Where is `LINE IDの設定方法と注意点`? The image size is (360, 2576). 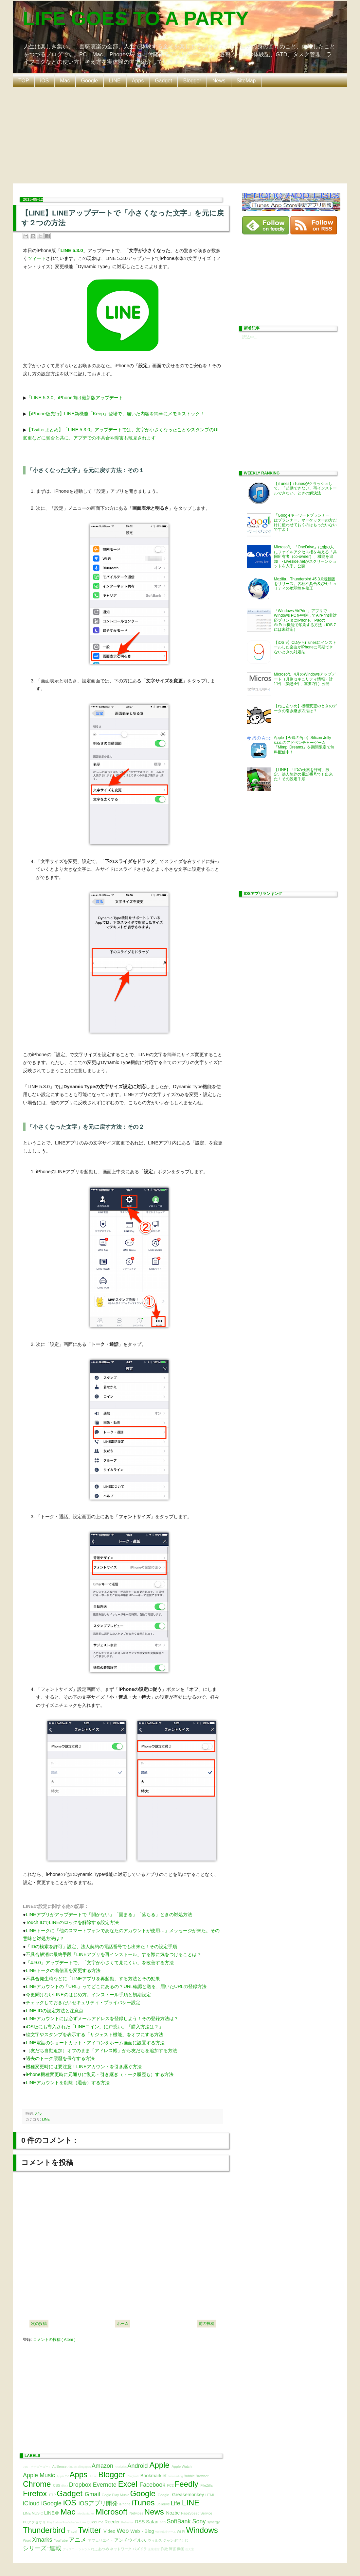 LINE IDの設定方法と注意点 is located at coordinates (54, 2010).